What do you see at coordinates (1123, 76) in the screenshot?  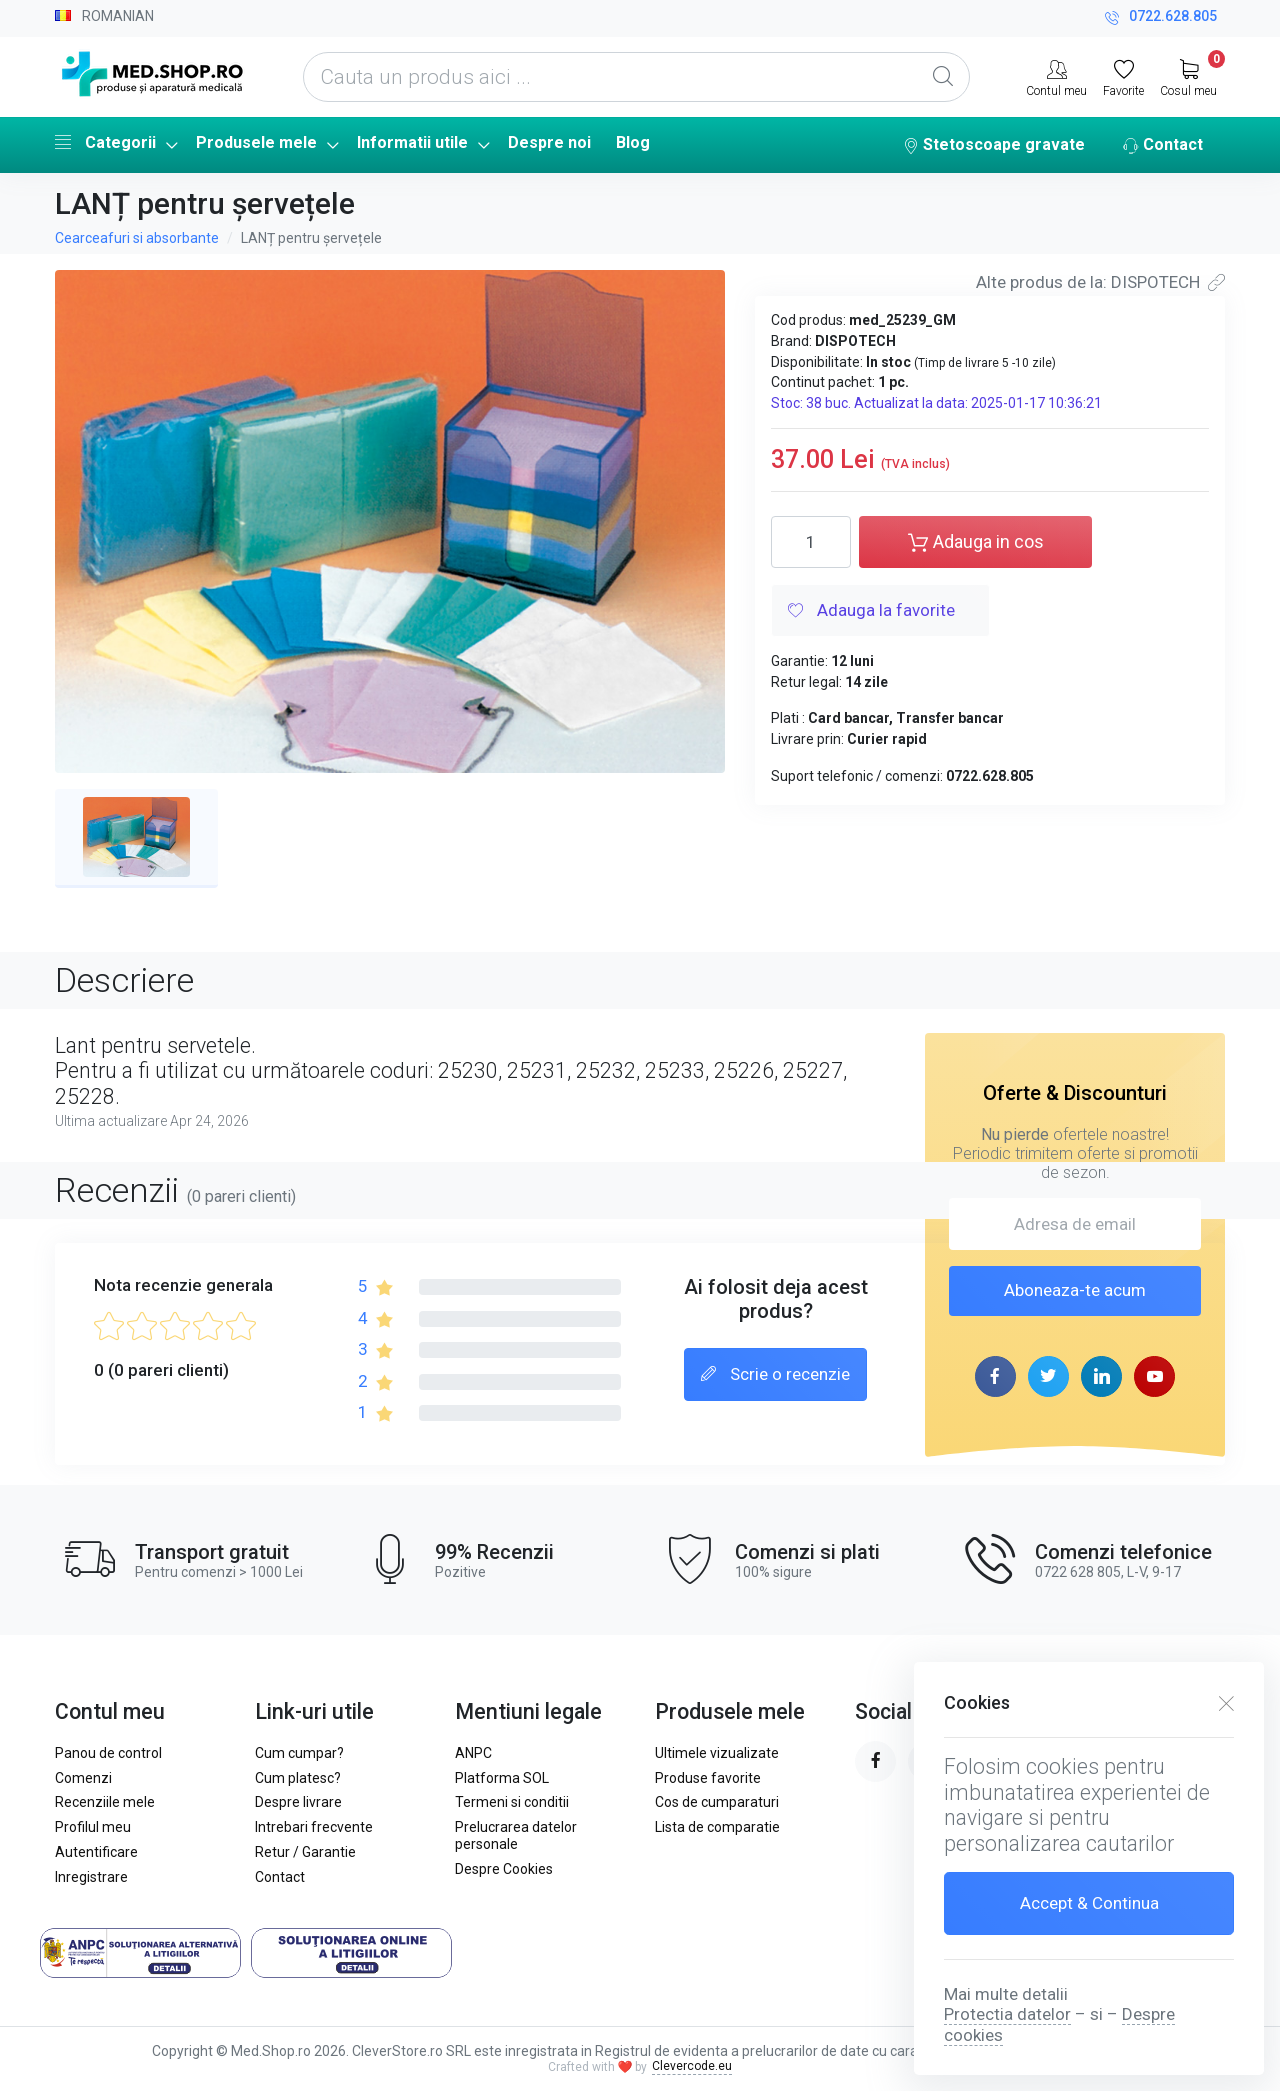 I see `[Favorite]` at bounding box center [1123, 76].